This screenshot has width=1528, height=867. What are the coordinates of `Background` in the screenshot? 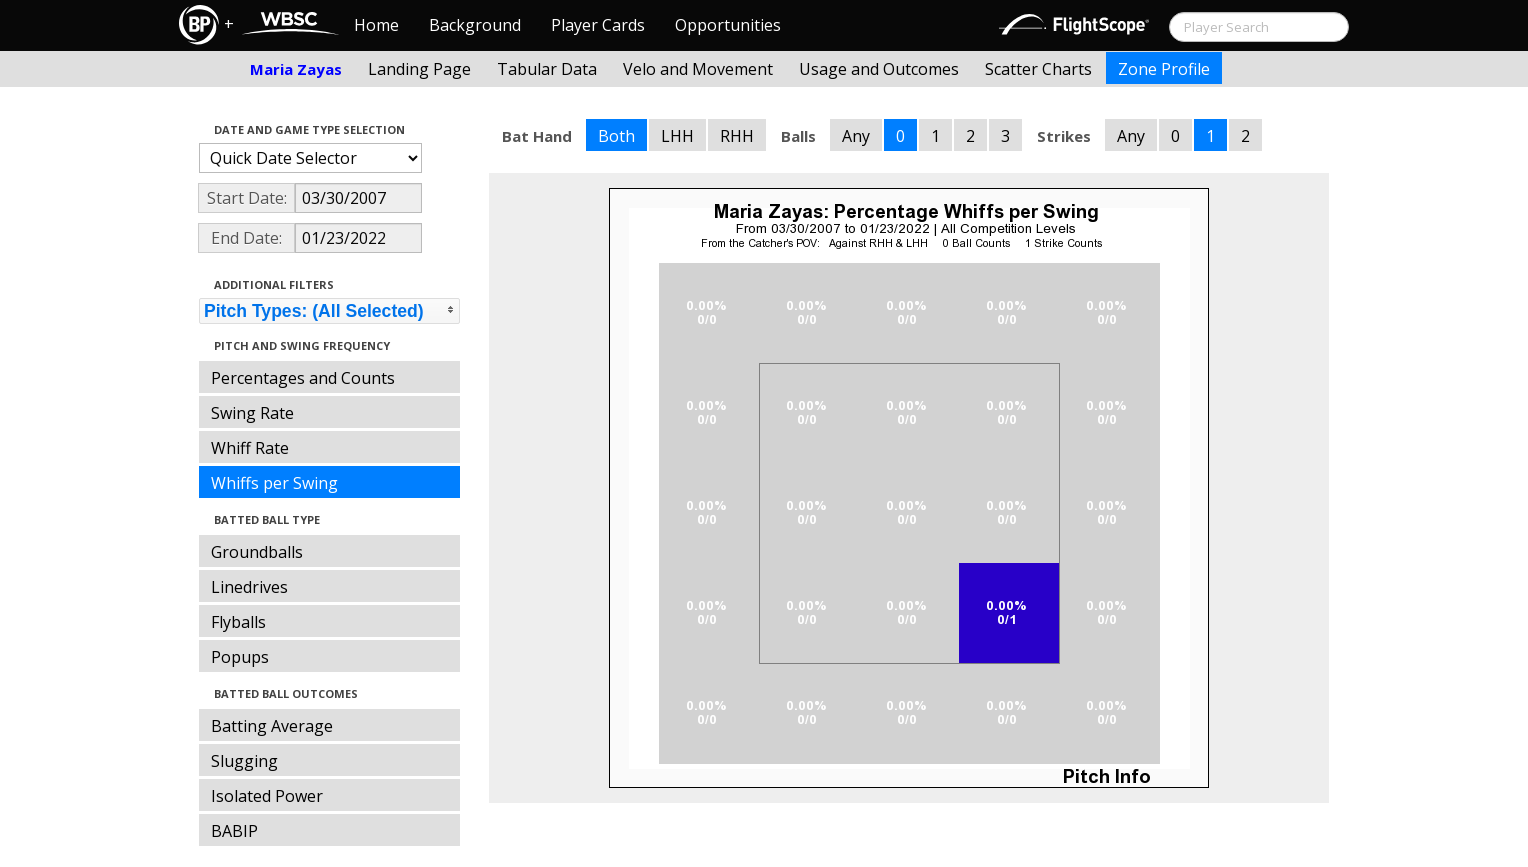 It's located at (475, 25).